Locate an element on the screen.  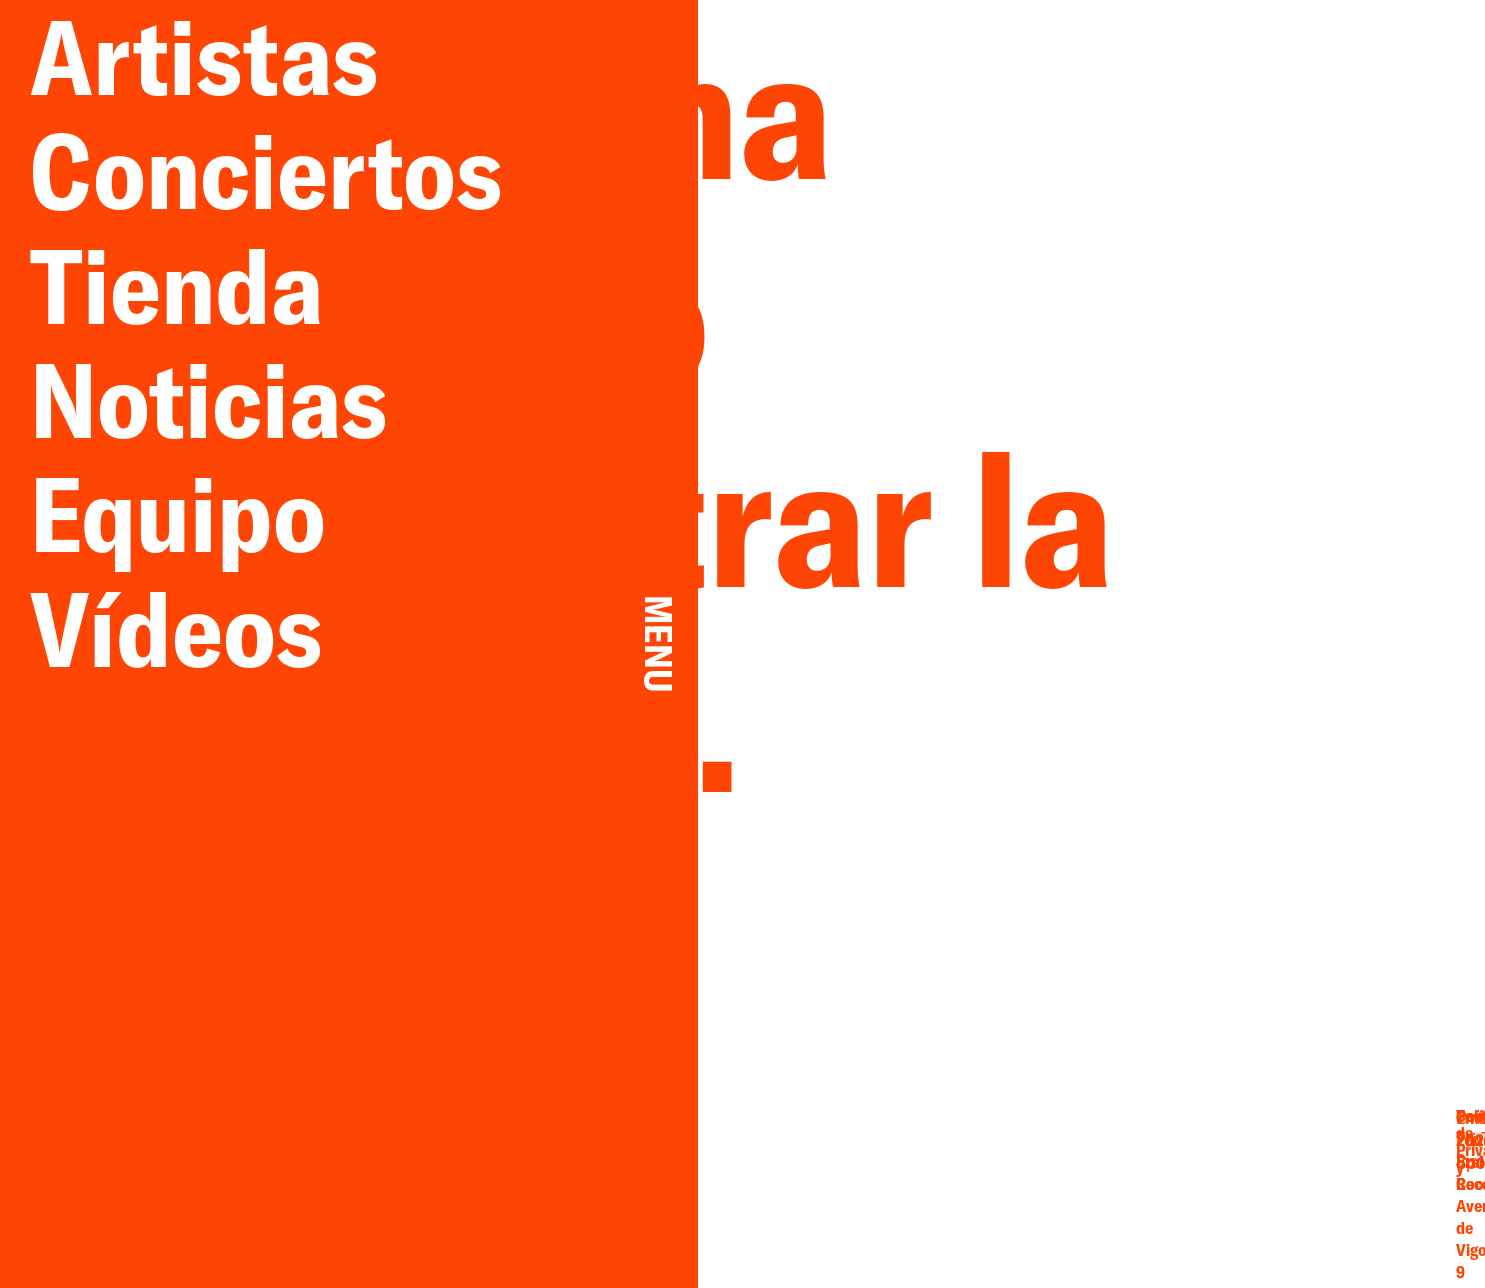
Facebook is located at coordinates (1085, 1177).